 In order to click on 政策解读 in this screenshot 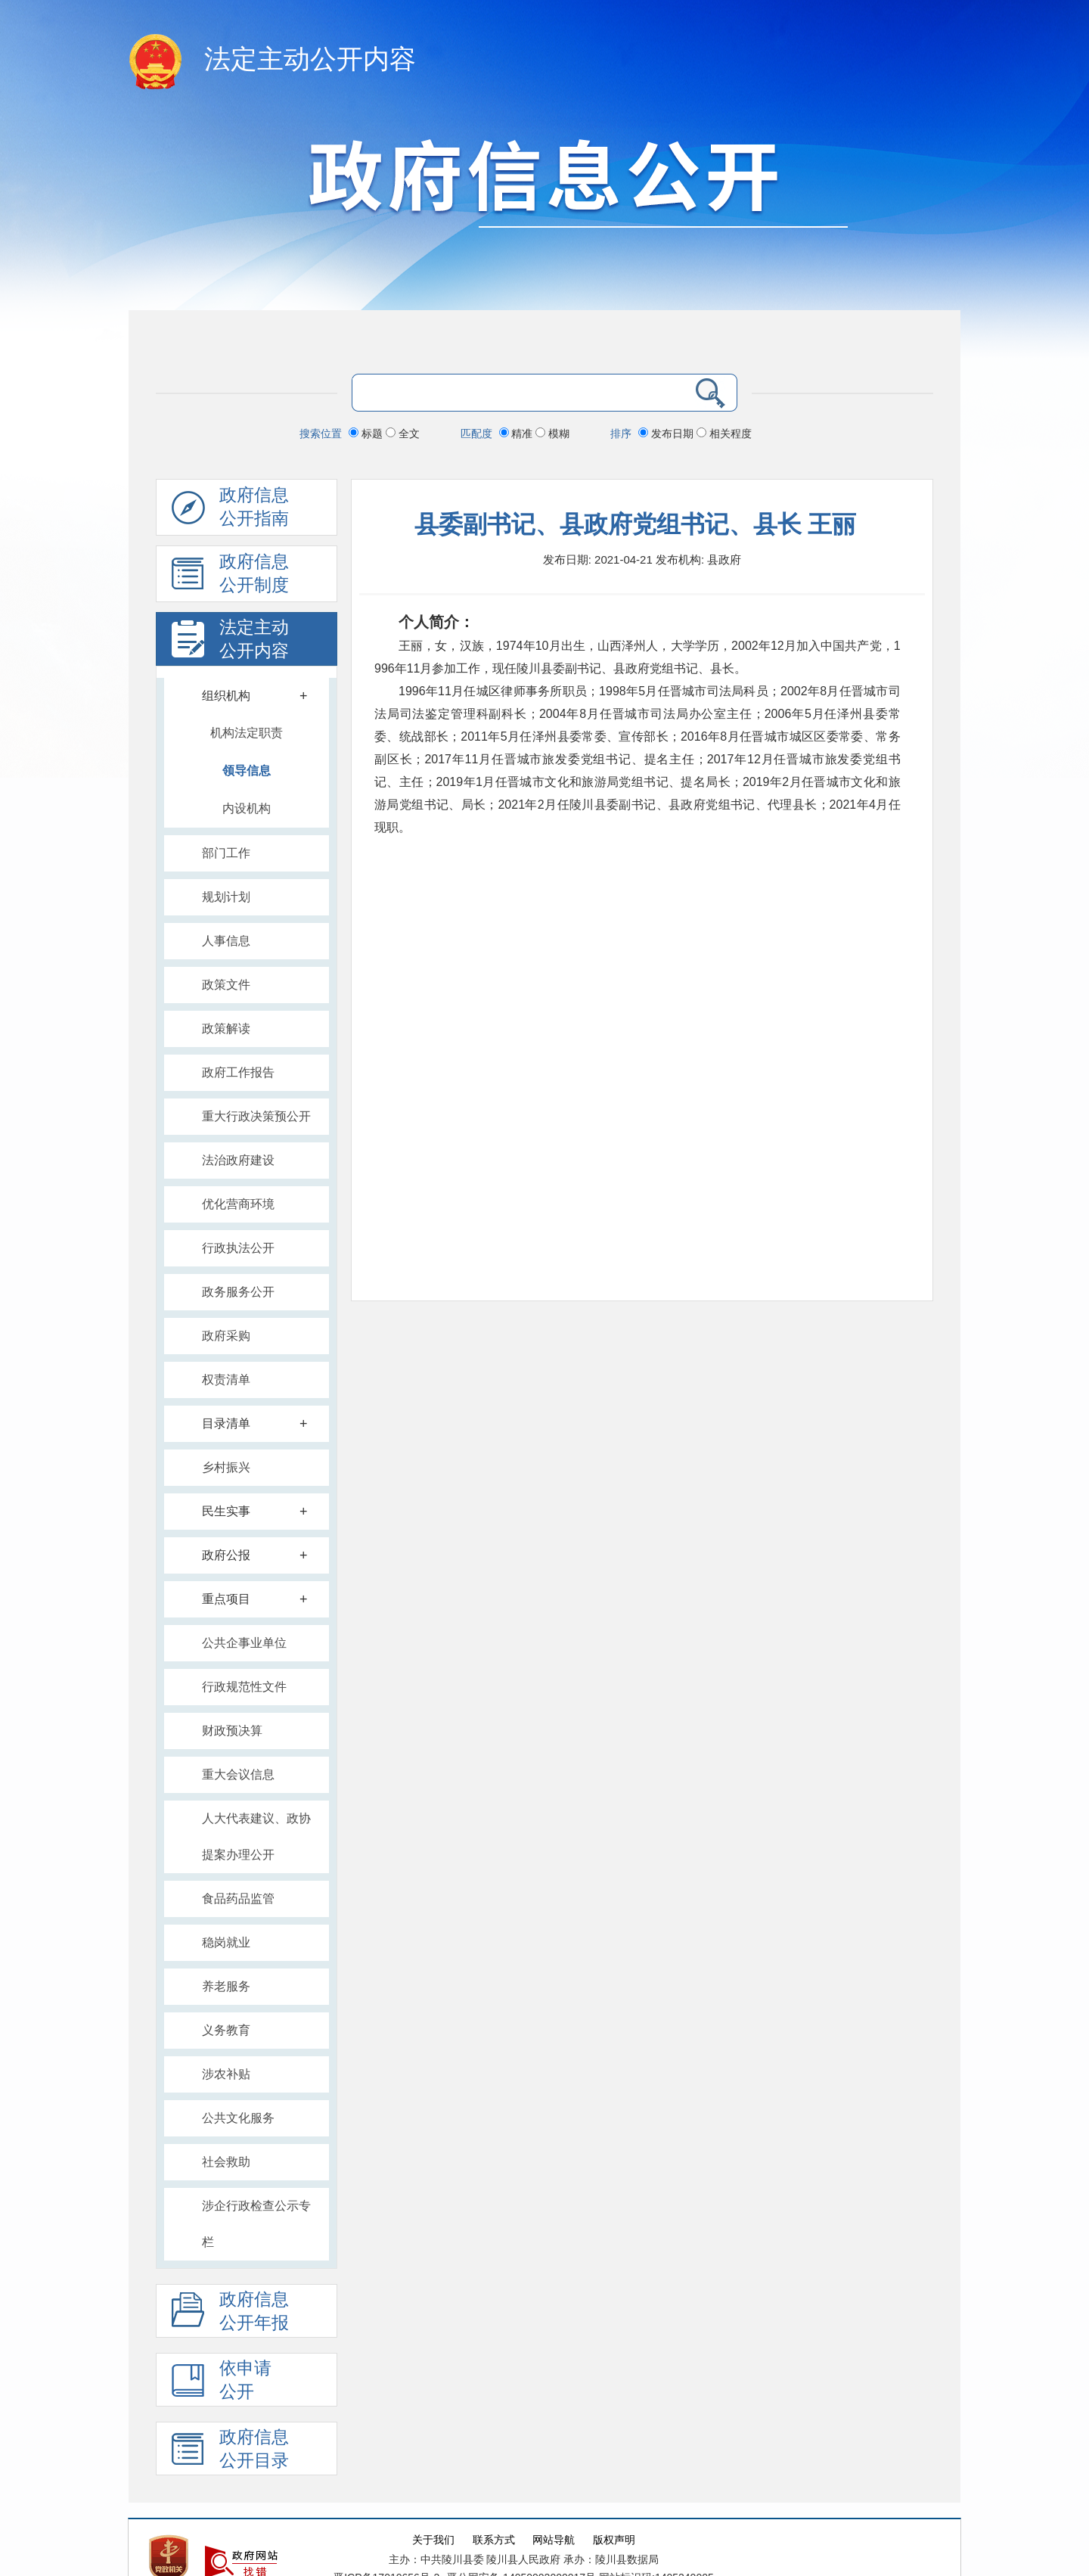, I will do `click(226, 1028)`.